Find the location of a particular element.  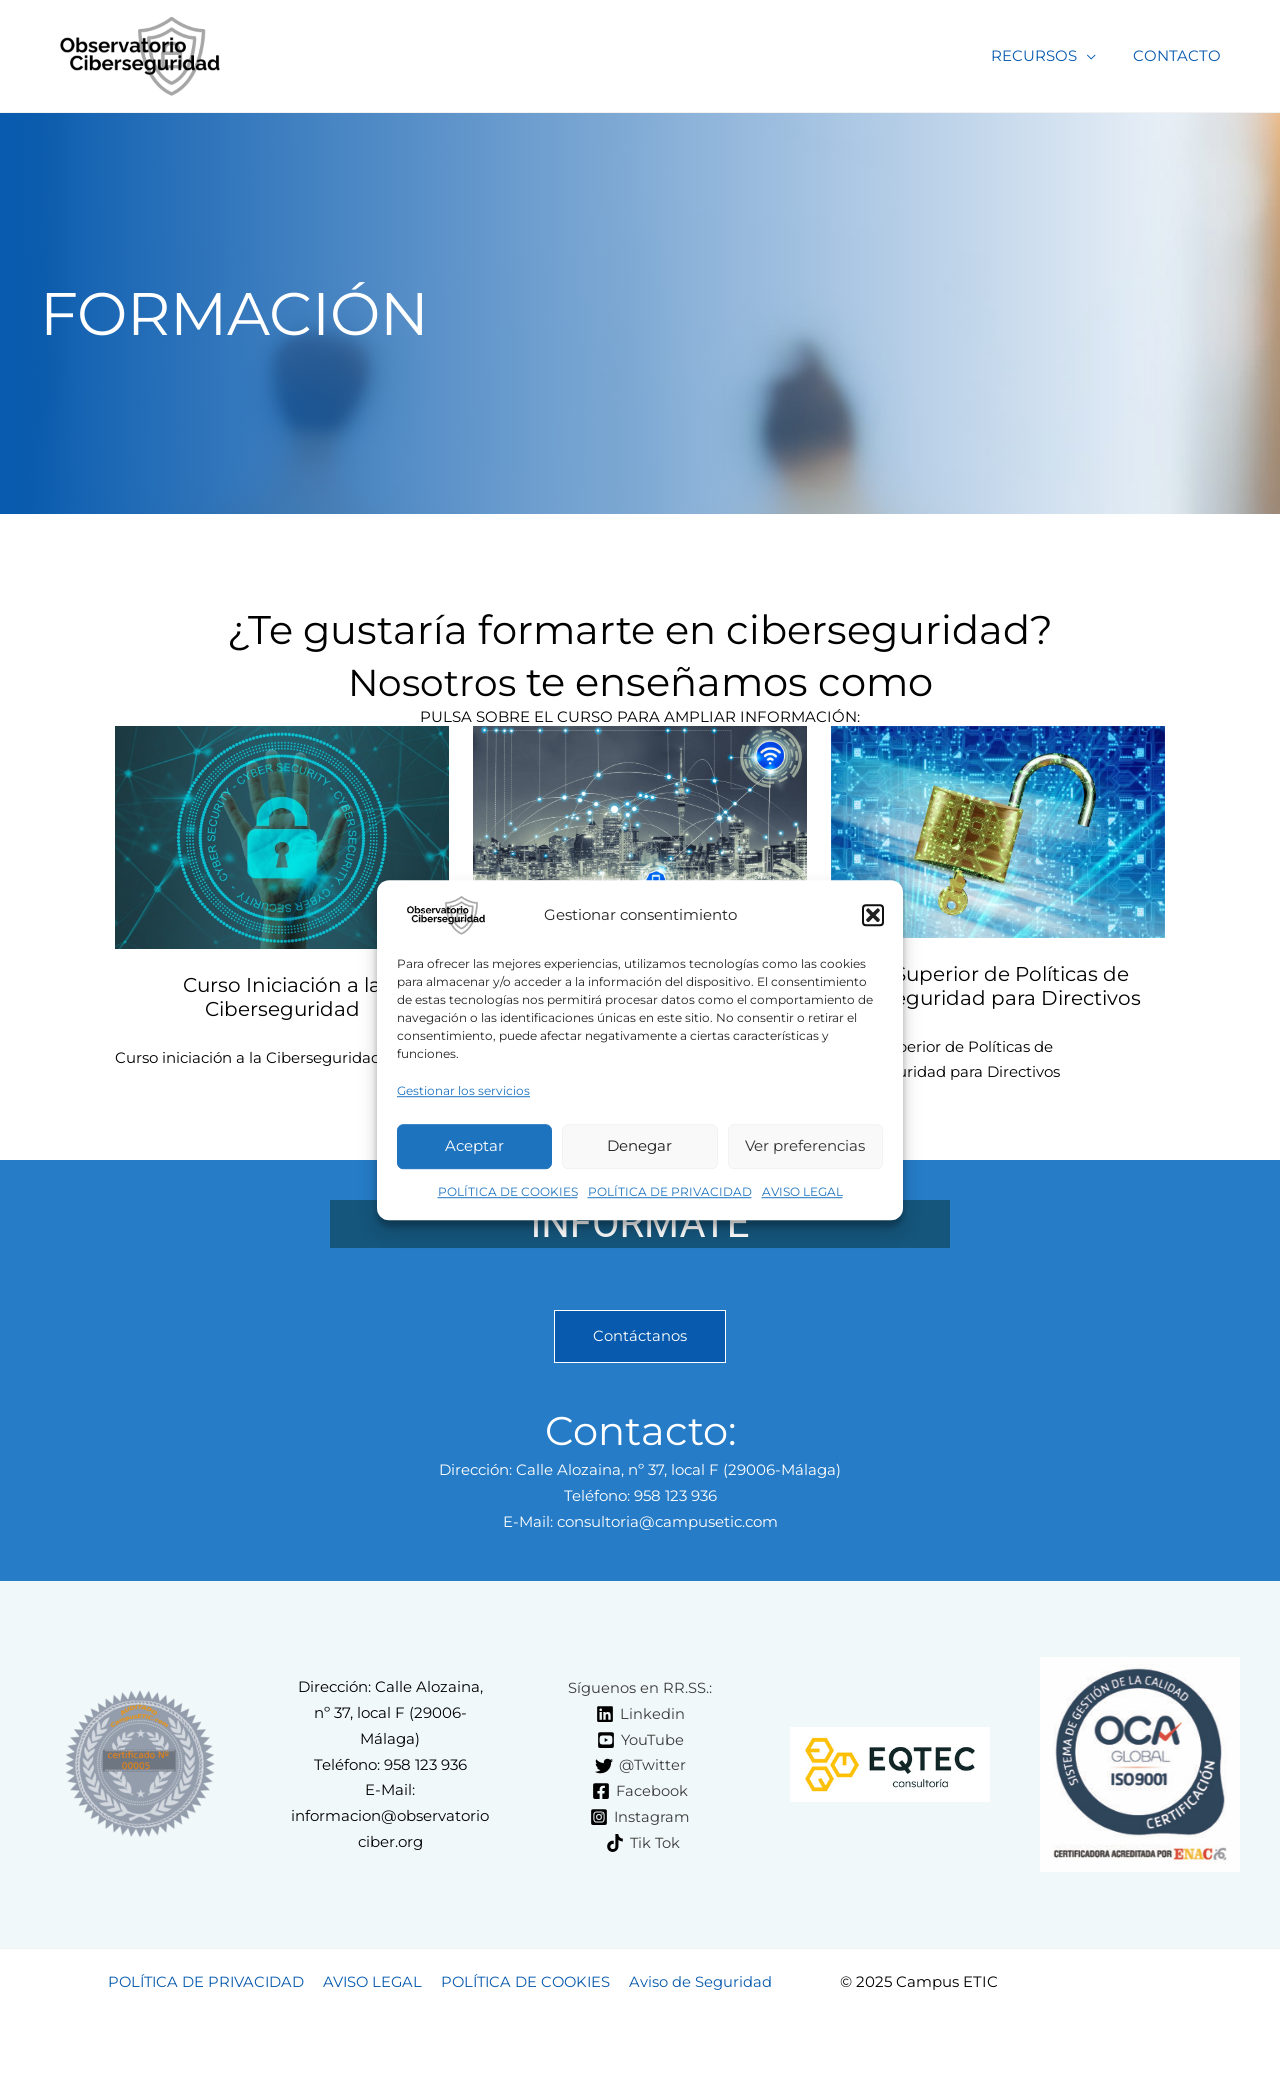

Aviso de Seguridad is located at coordinates (702, 1982).